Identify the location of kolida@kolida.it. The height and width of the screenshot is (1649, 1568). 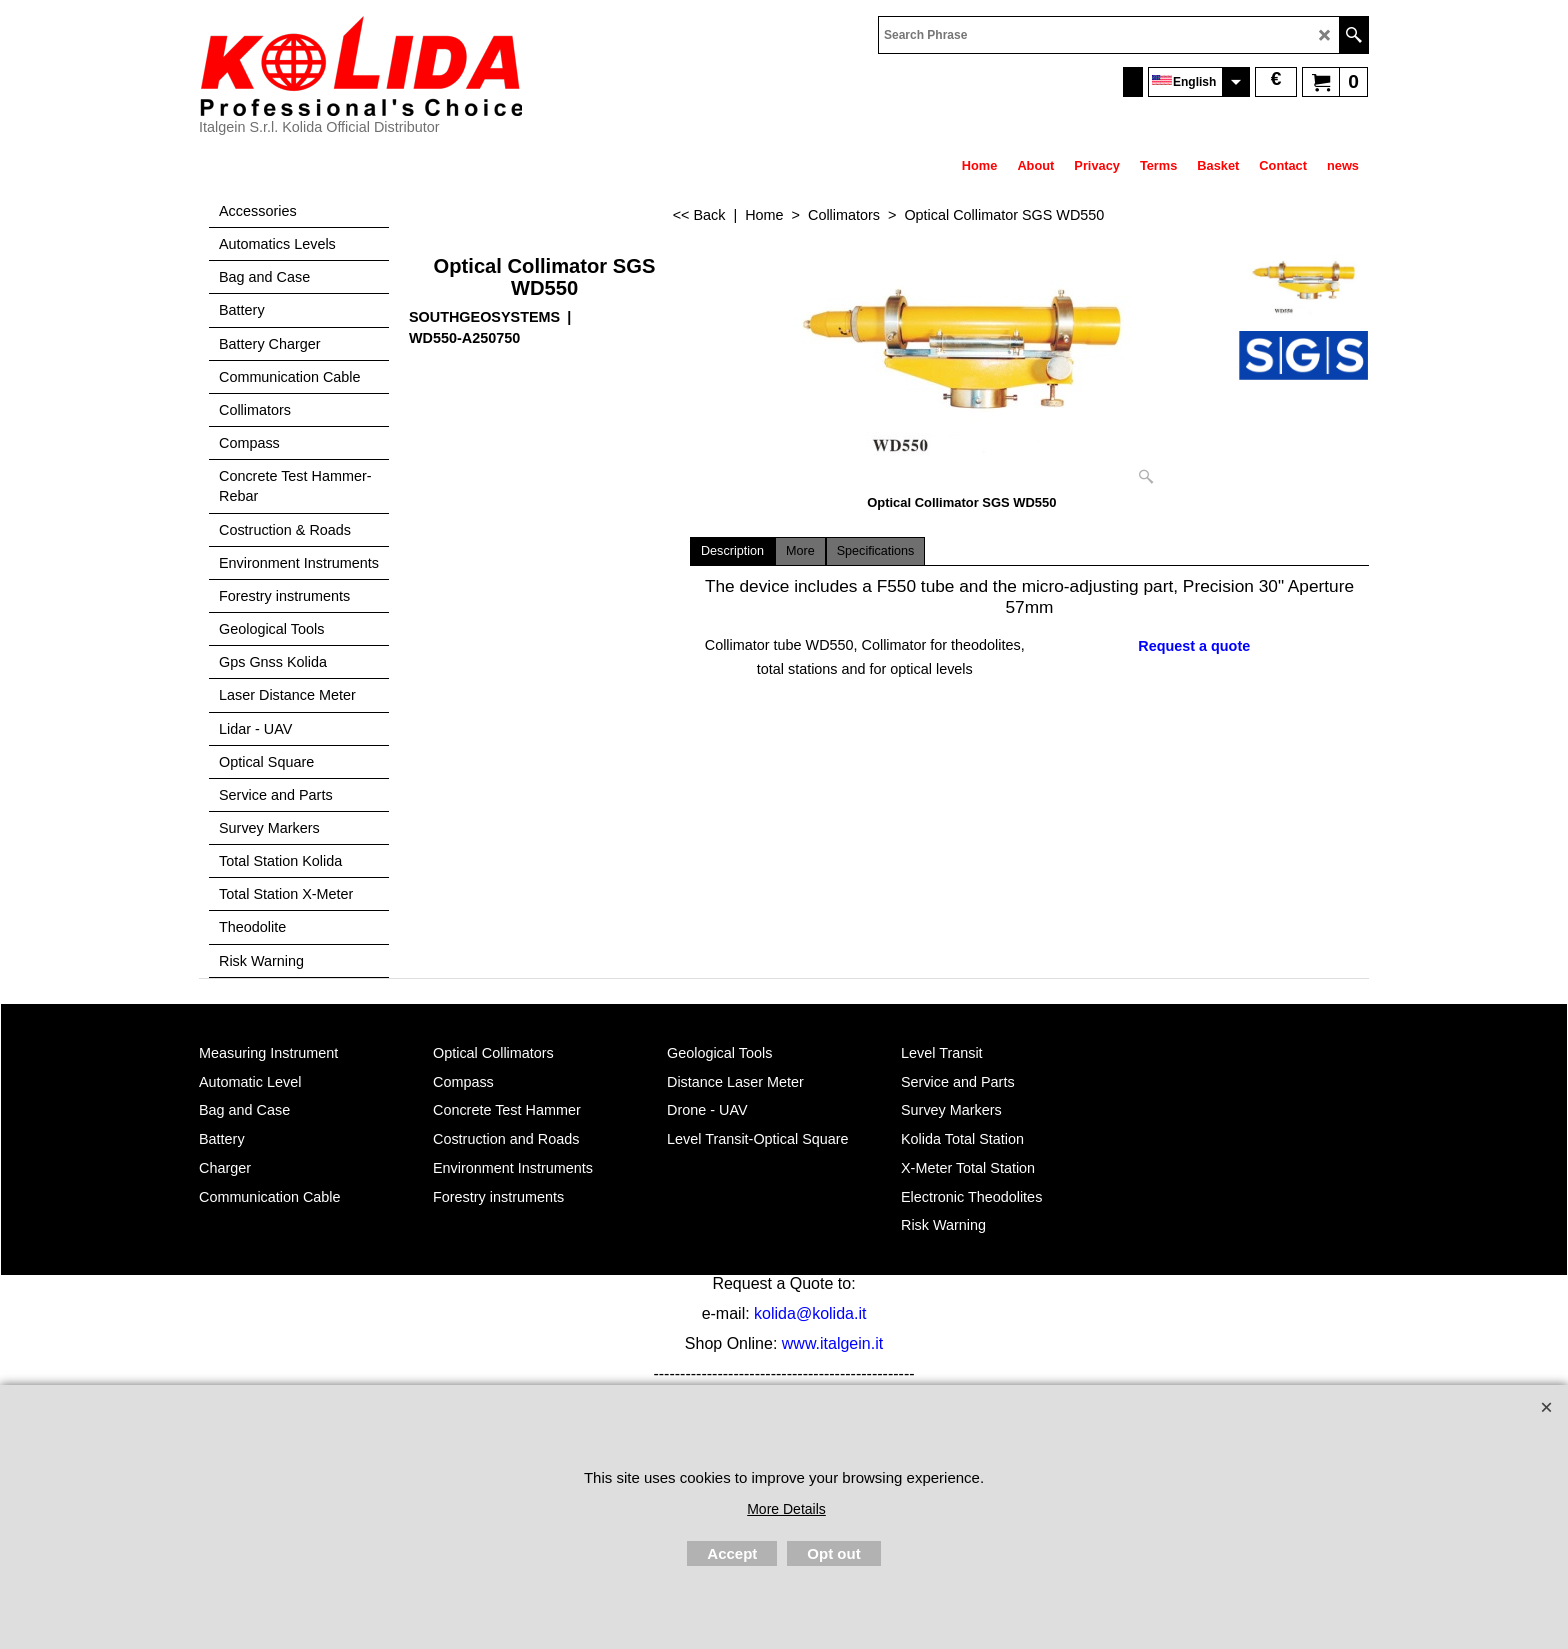
(810, 1313).